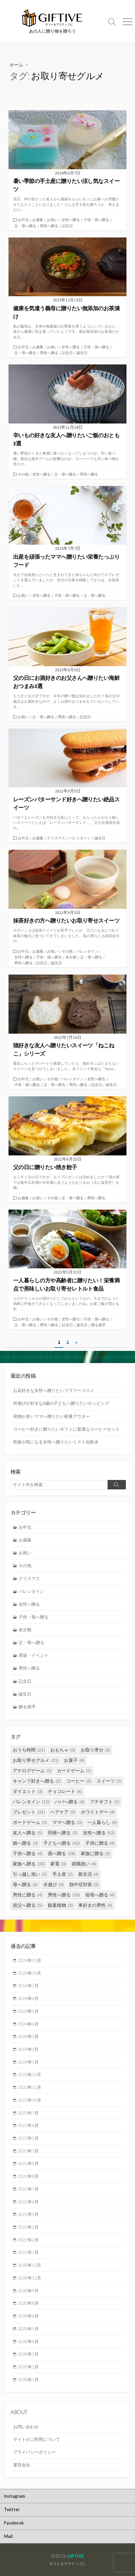 The height and width of the screenshot is (2576, 135). I want to click on 2020年12月, so click(29, 2265).